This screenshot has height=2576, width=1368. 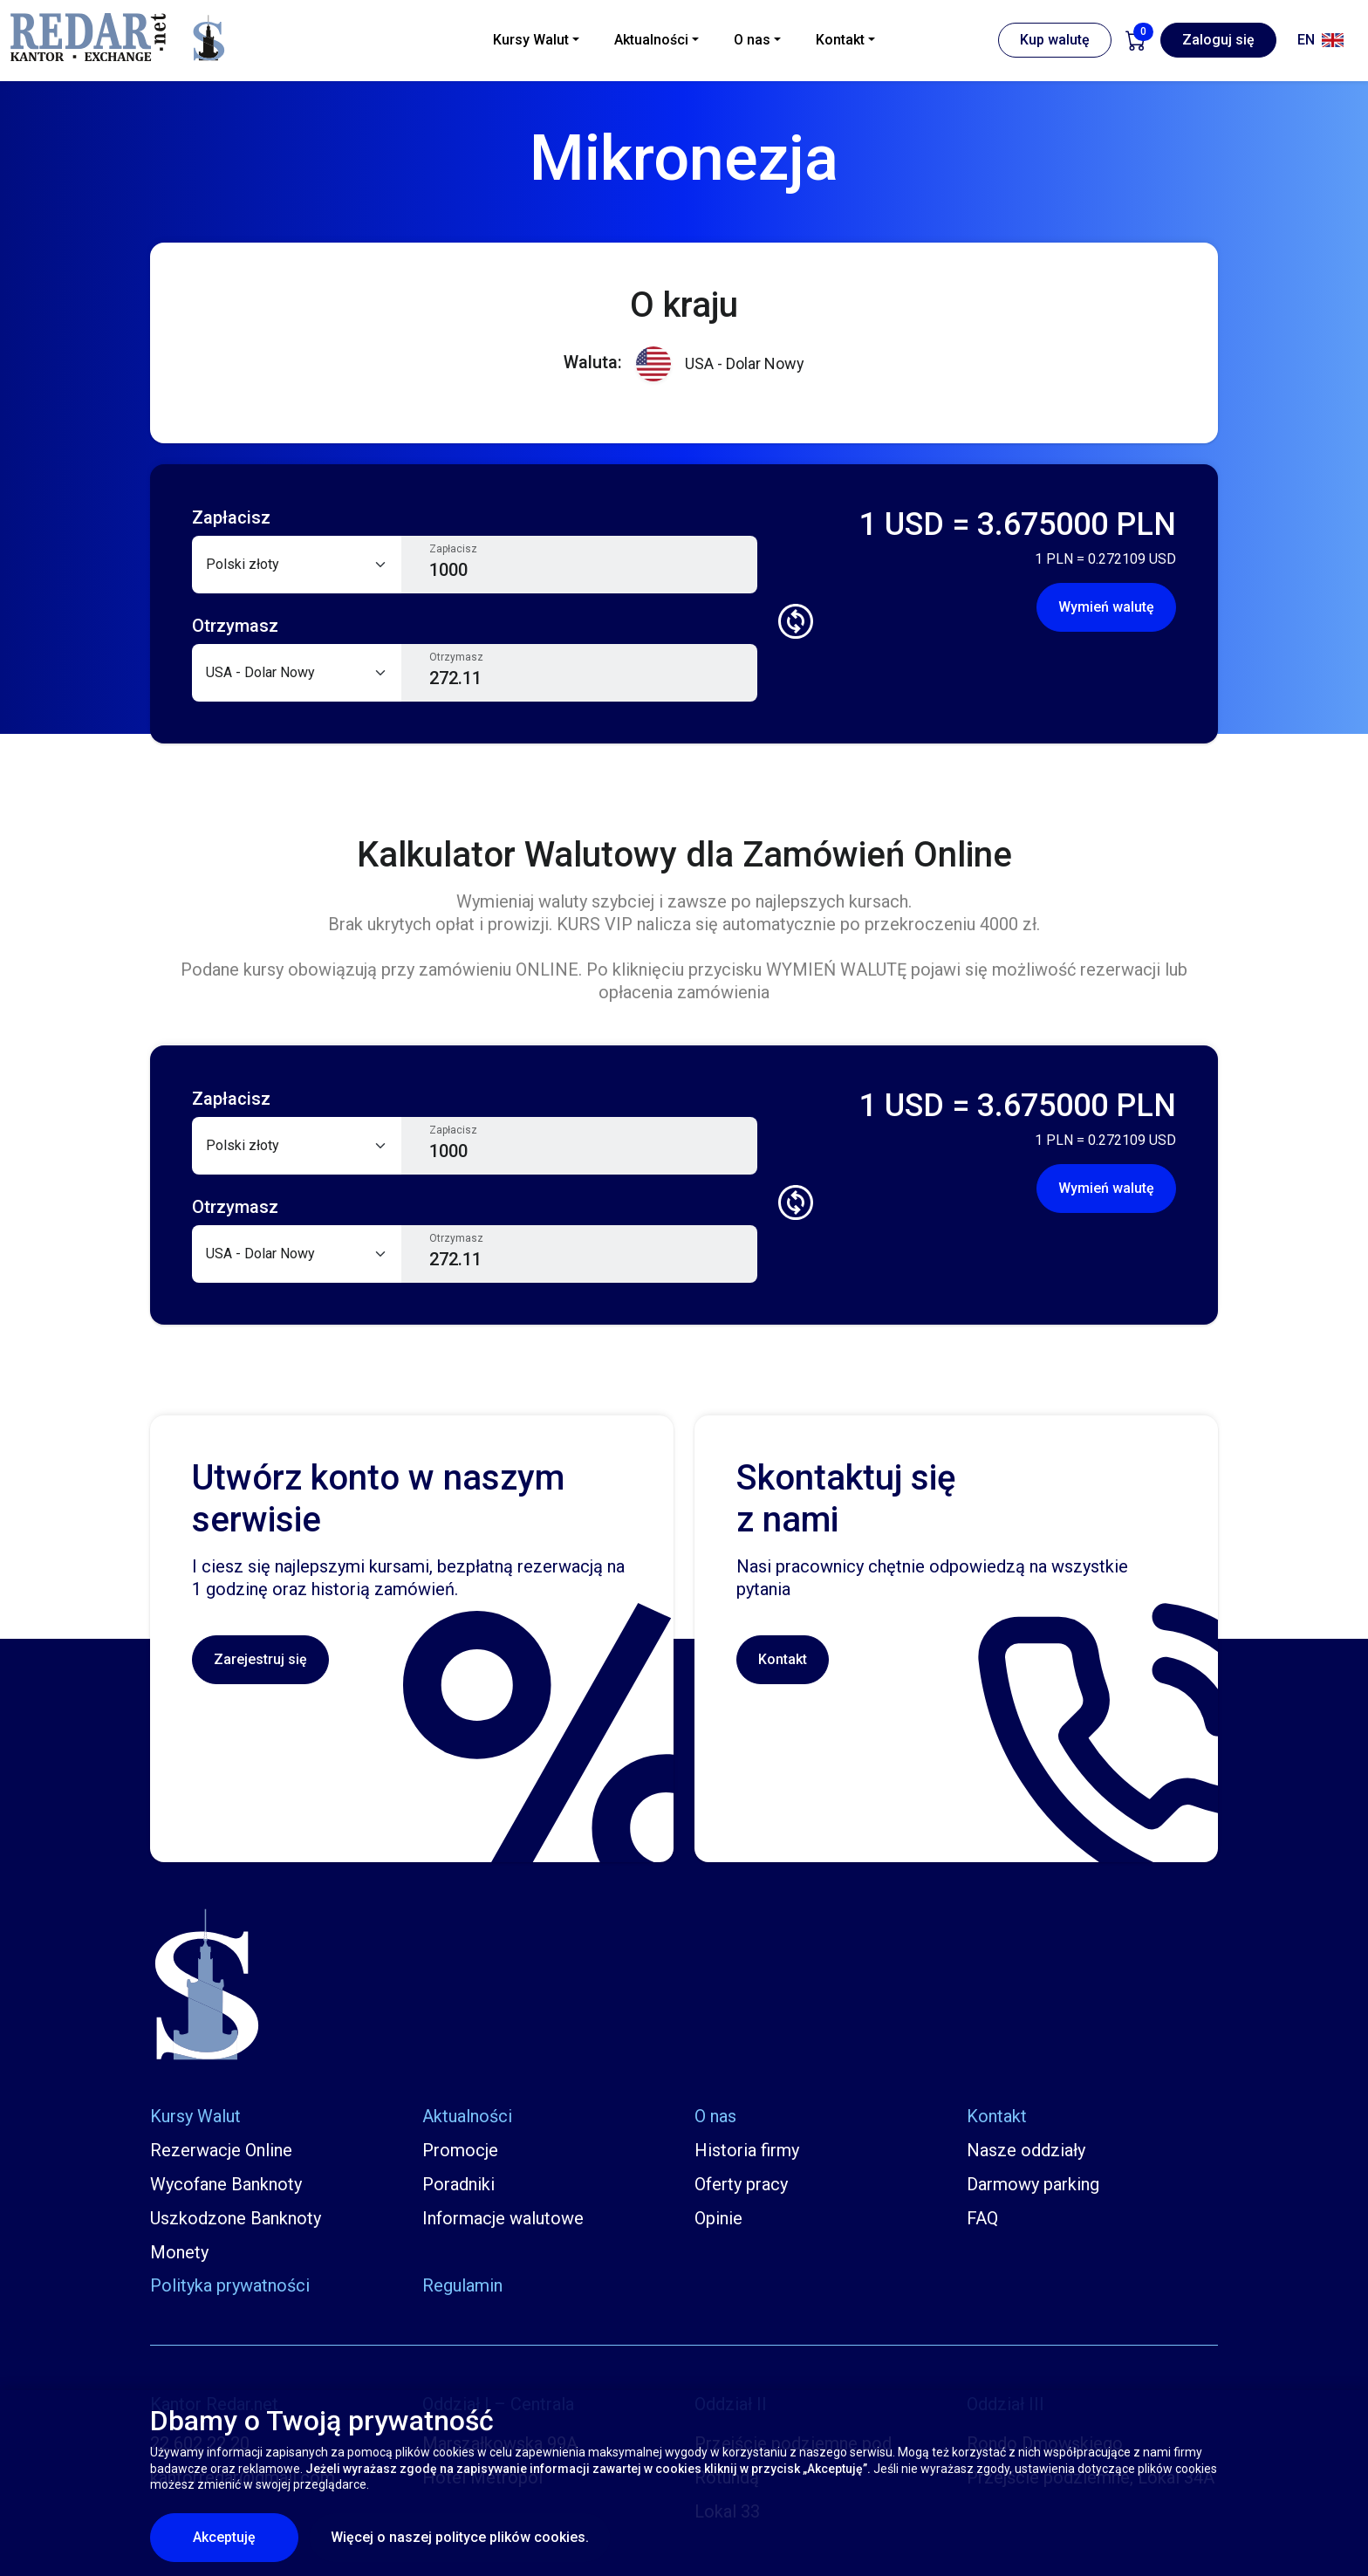 What do you see at coordinates (260, 1659) in the screenshot?
I see `Zarejestruj się` at bounding box center [260, 1659].